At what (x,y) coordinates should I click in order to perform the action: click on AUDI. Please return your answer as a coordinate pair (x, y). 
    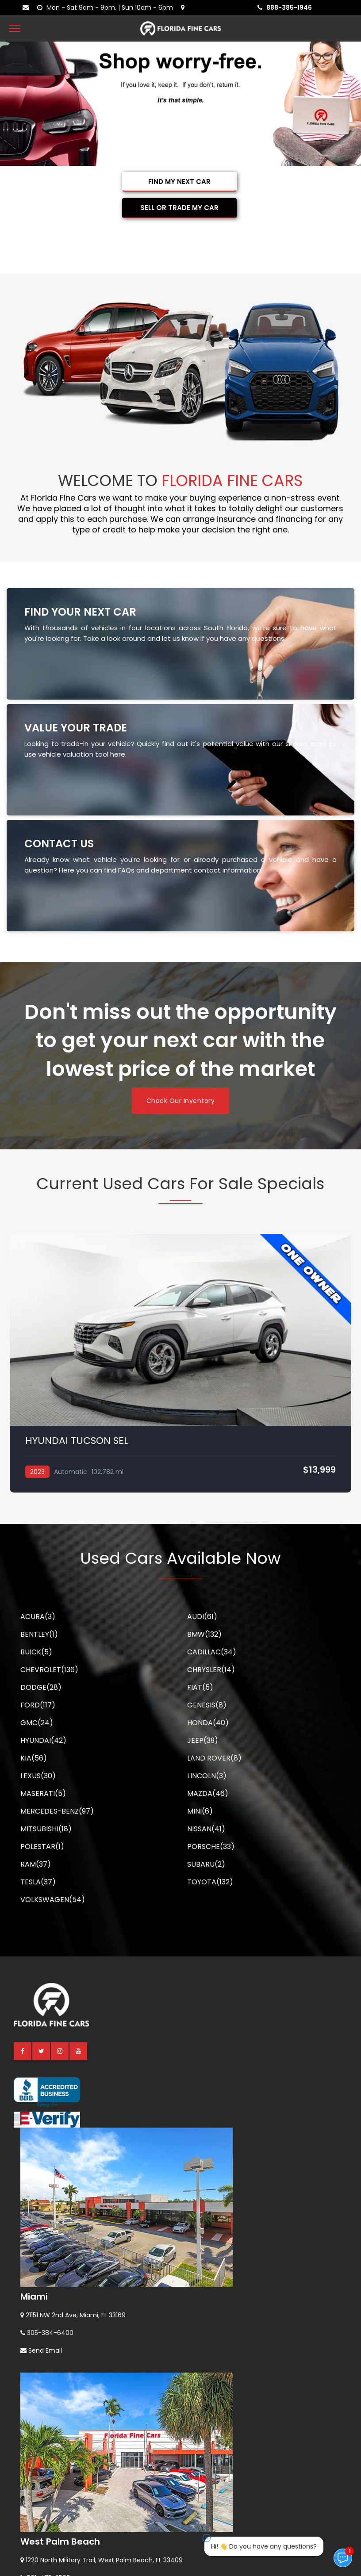
    Looking at the image, I should click on (202, 1616).